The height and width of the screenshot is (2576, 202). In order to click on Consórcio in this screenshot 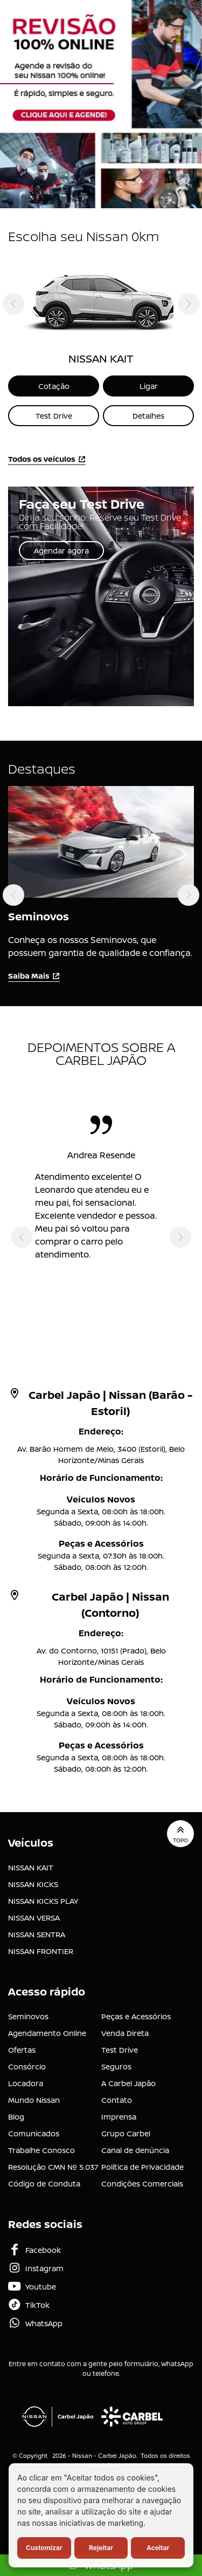, I will do `click(27, 2066)`.